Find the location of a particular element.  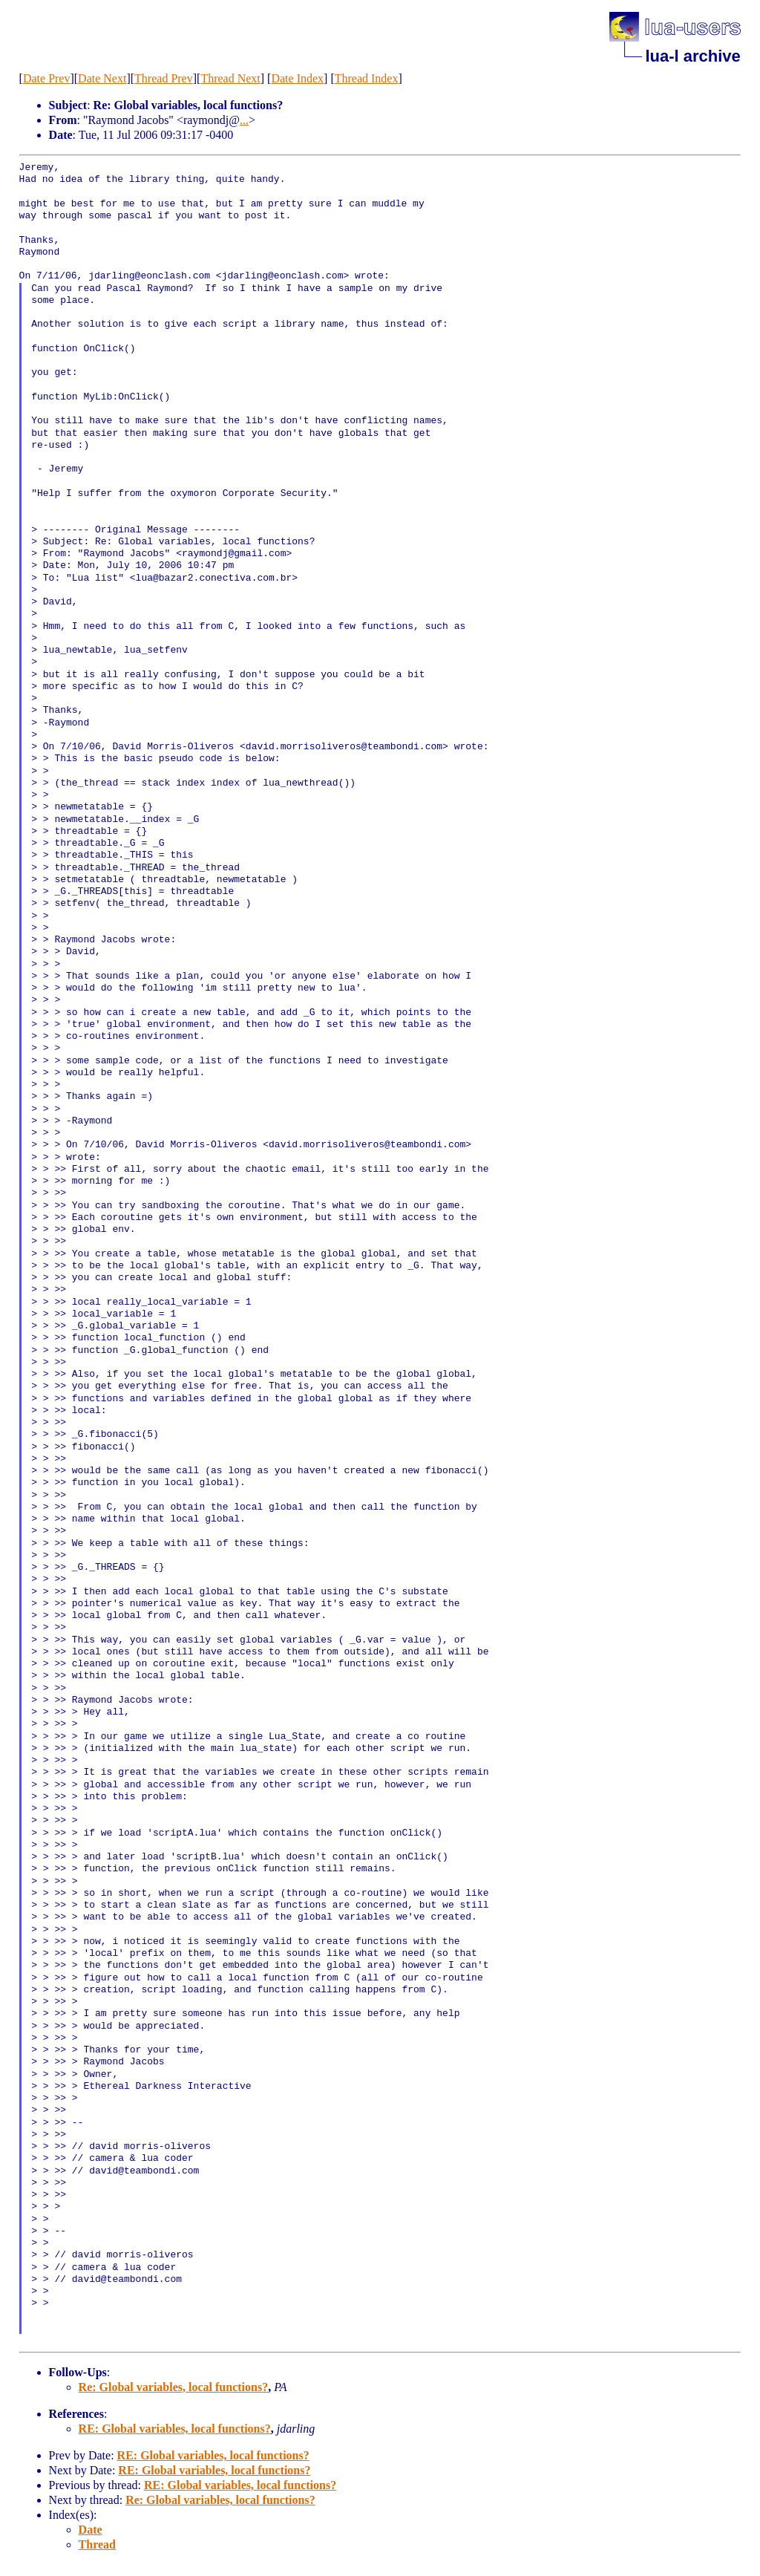

Thread Index is located at coordinates (367, 78).